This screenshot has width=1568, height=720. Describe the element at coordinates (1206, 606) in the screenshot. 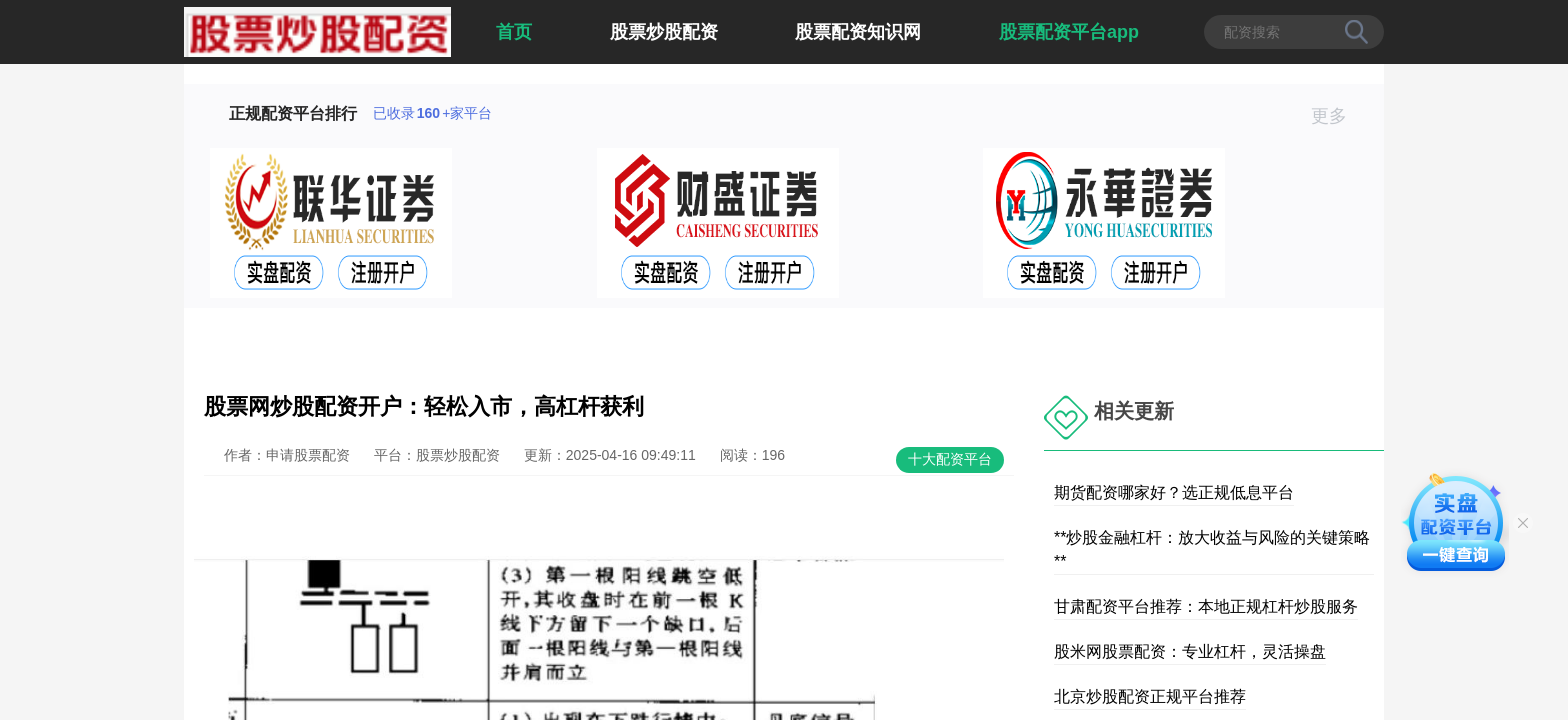

I see `甘肃配资平台推荐：本地正规杠杆炒股服务` at that location.